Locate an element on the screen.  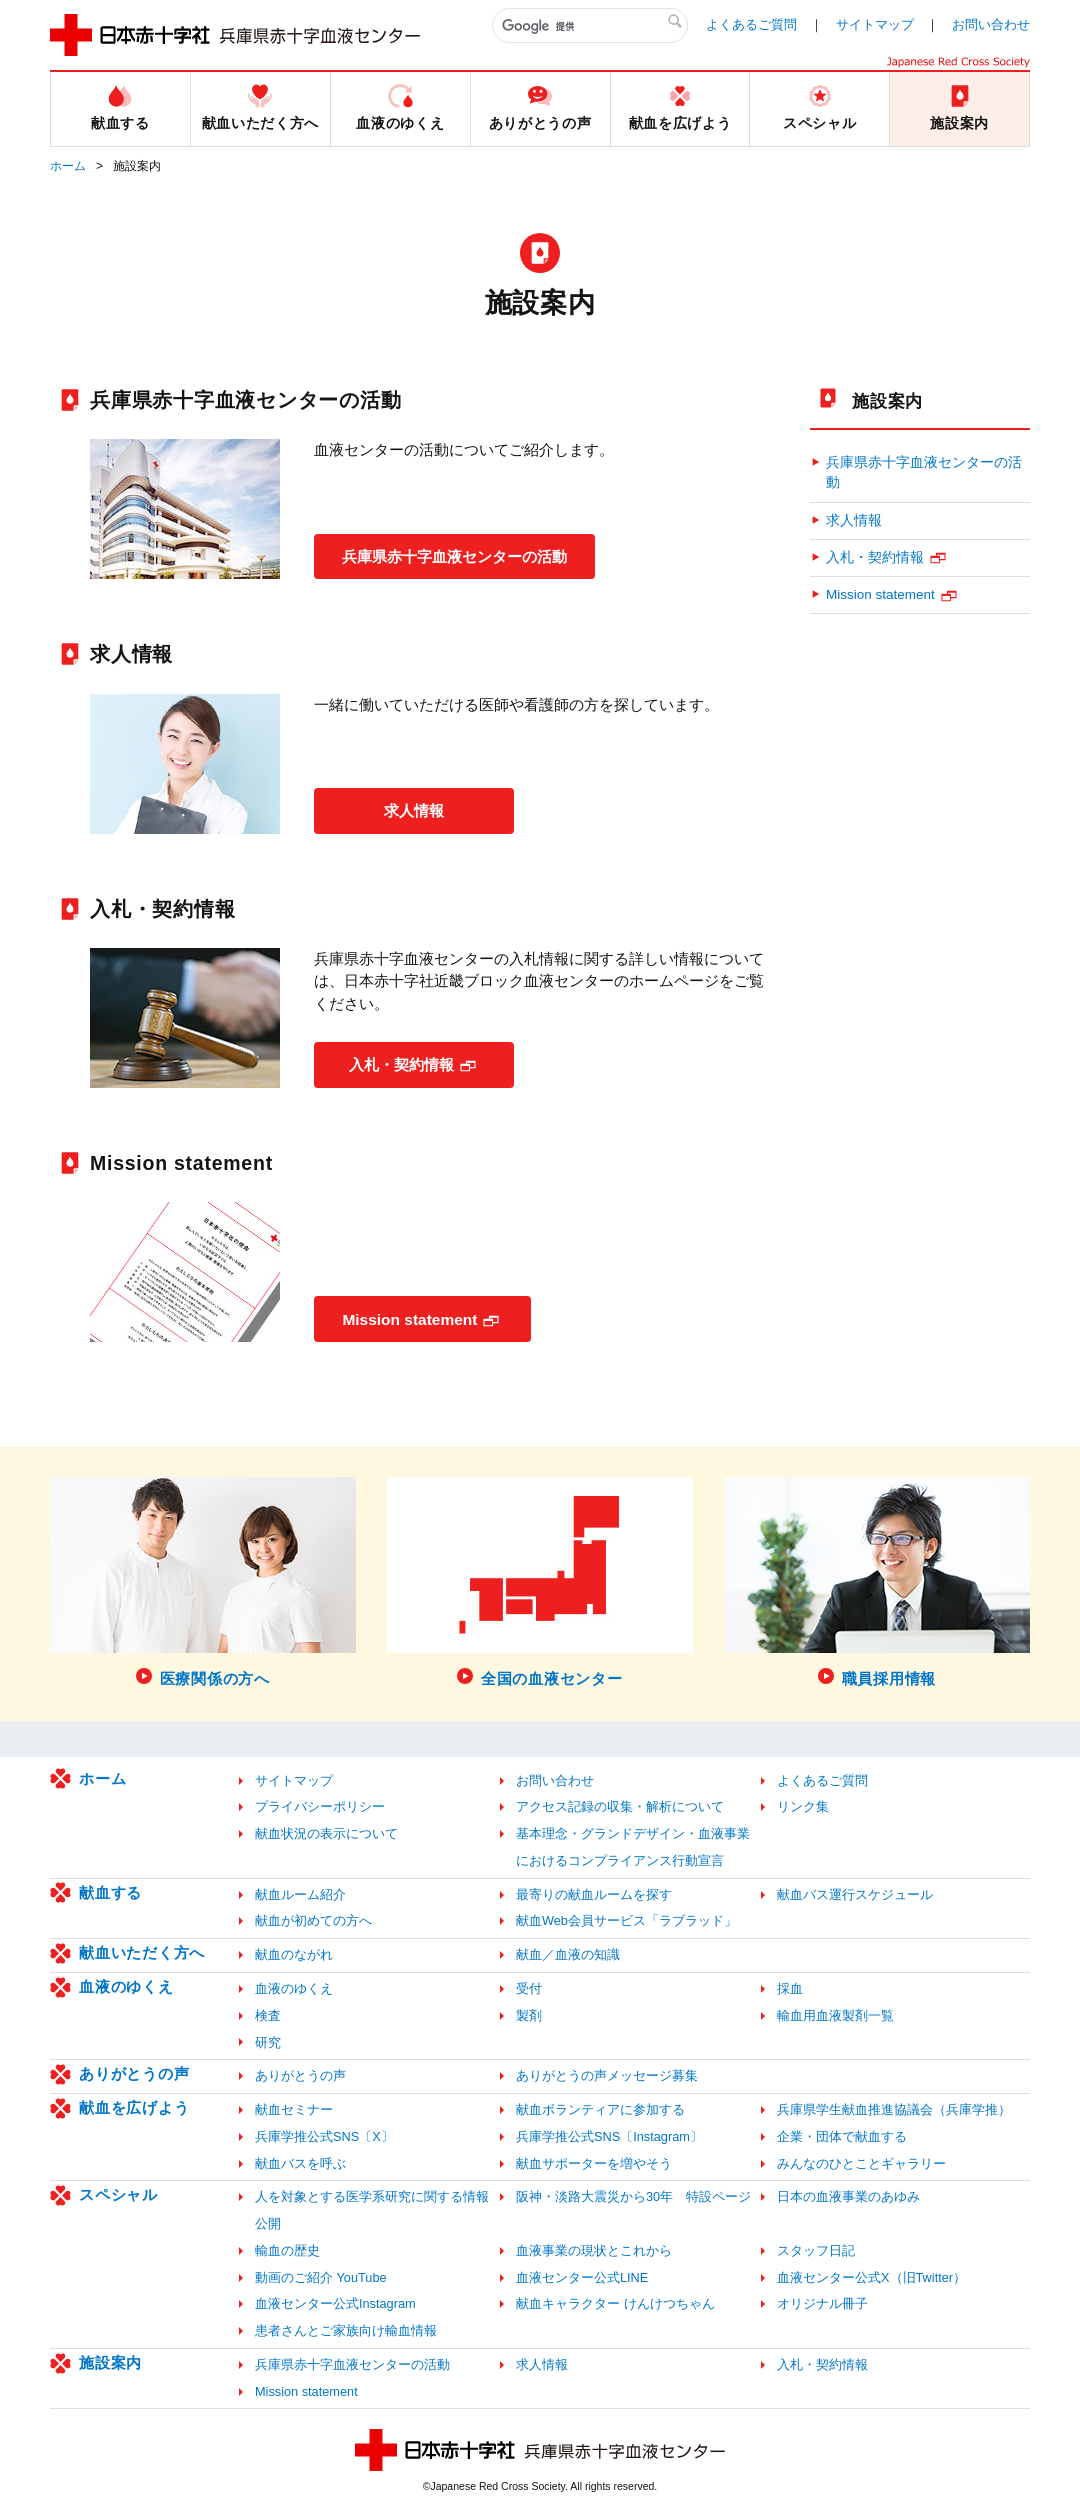
製剤 is located at coordinates (529, 2015).